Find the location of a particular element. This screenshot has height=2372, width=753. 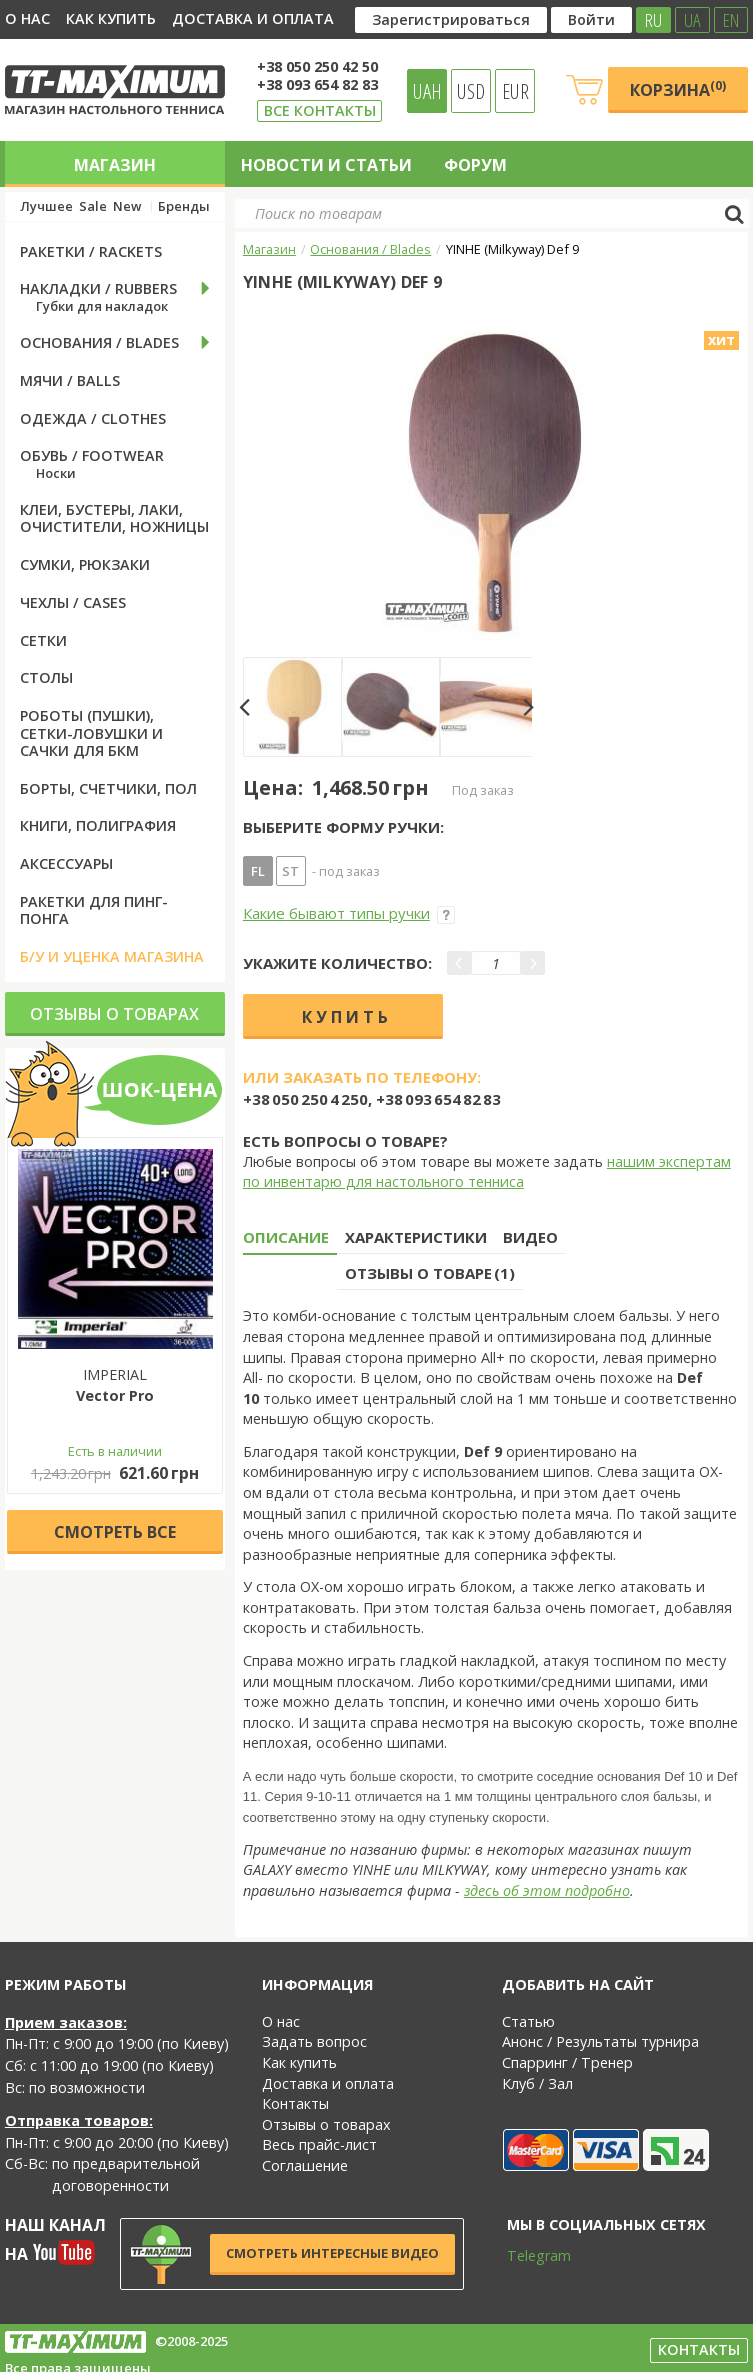

UA is located at coordinates (692, 20).